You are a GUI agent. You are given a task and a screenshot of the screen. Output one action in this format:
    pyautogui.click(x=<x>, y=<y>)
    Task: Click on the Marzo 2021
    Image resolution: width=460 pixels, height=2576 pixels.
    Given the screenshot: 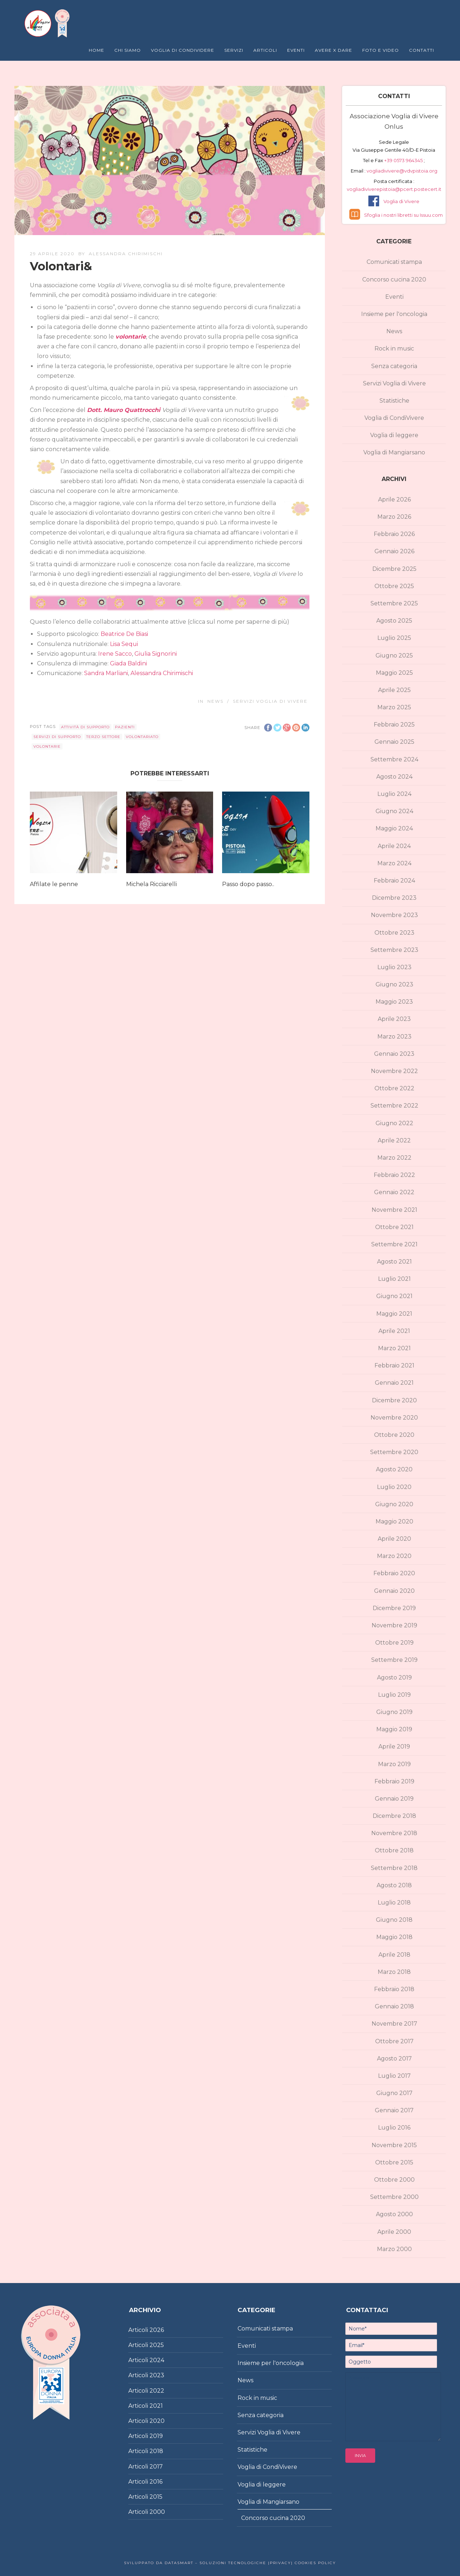 What is the action you would take?
    pyautogui.click(x=394, y=1348)
    